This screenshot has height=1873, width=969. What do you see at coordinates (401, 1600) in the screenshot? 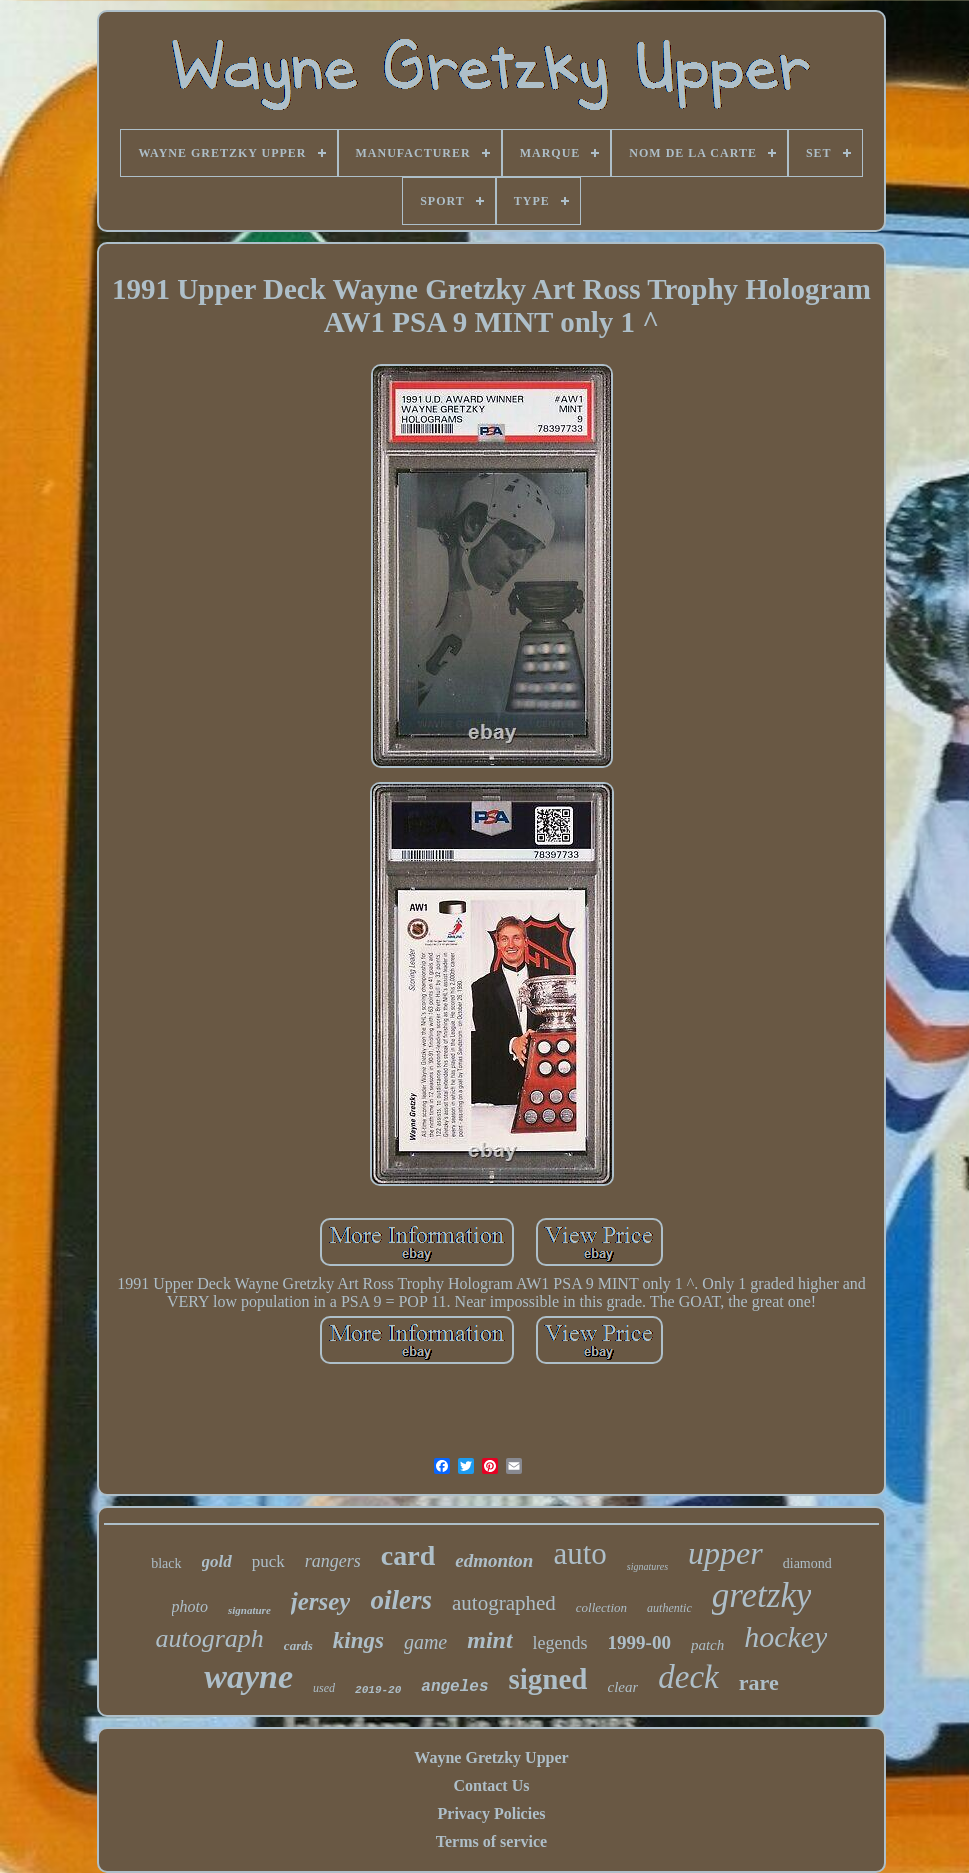
I see `oilers` at bounding box center [401, 1600].